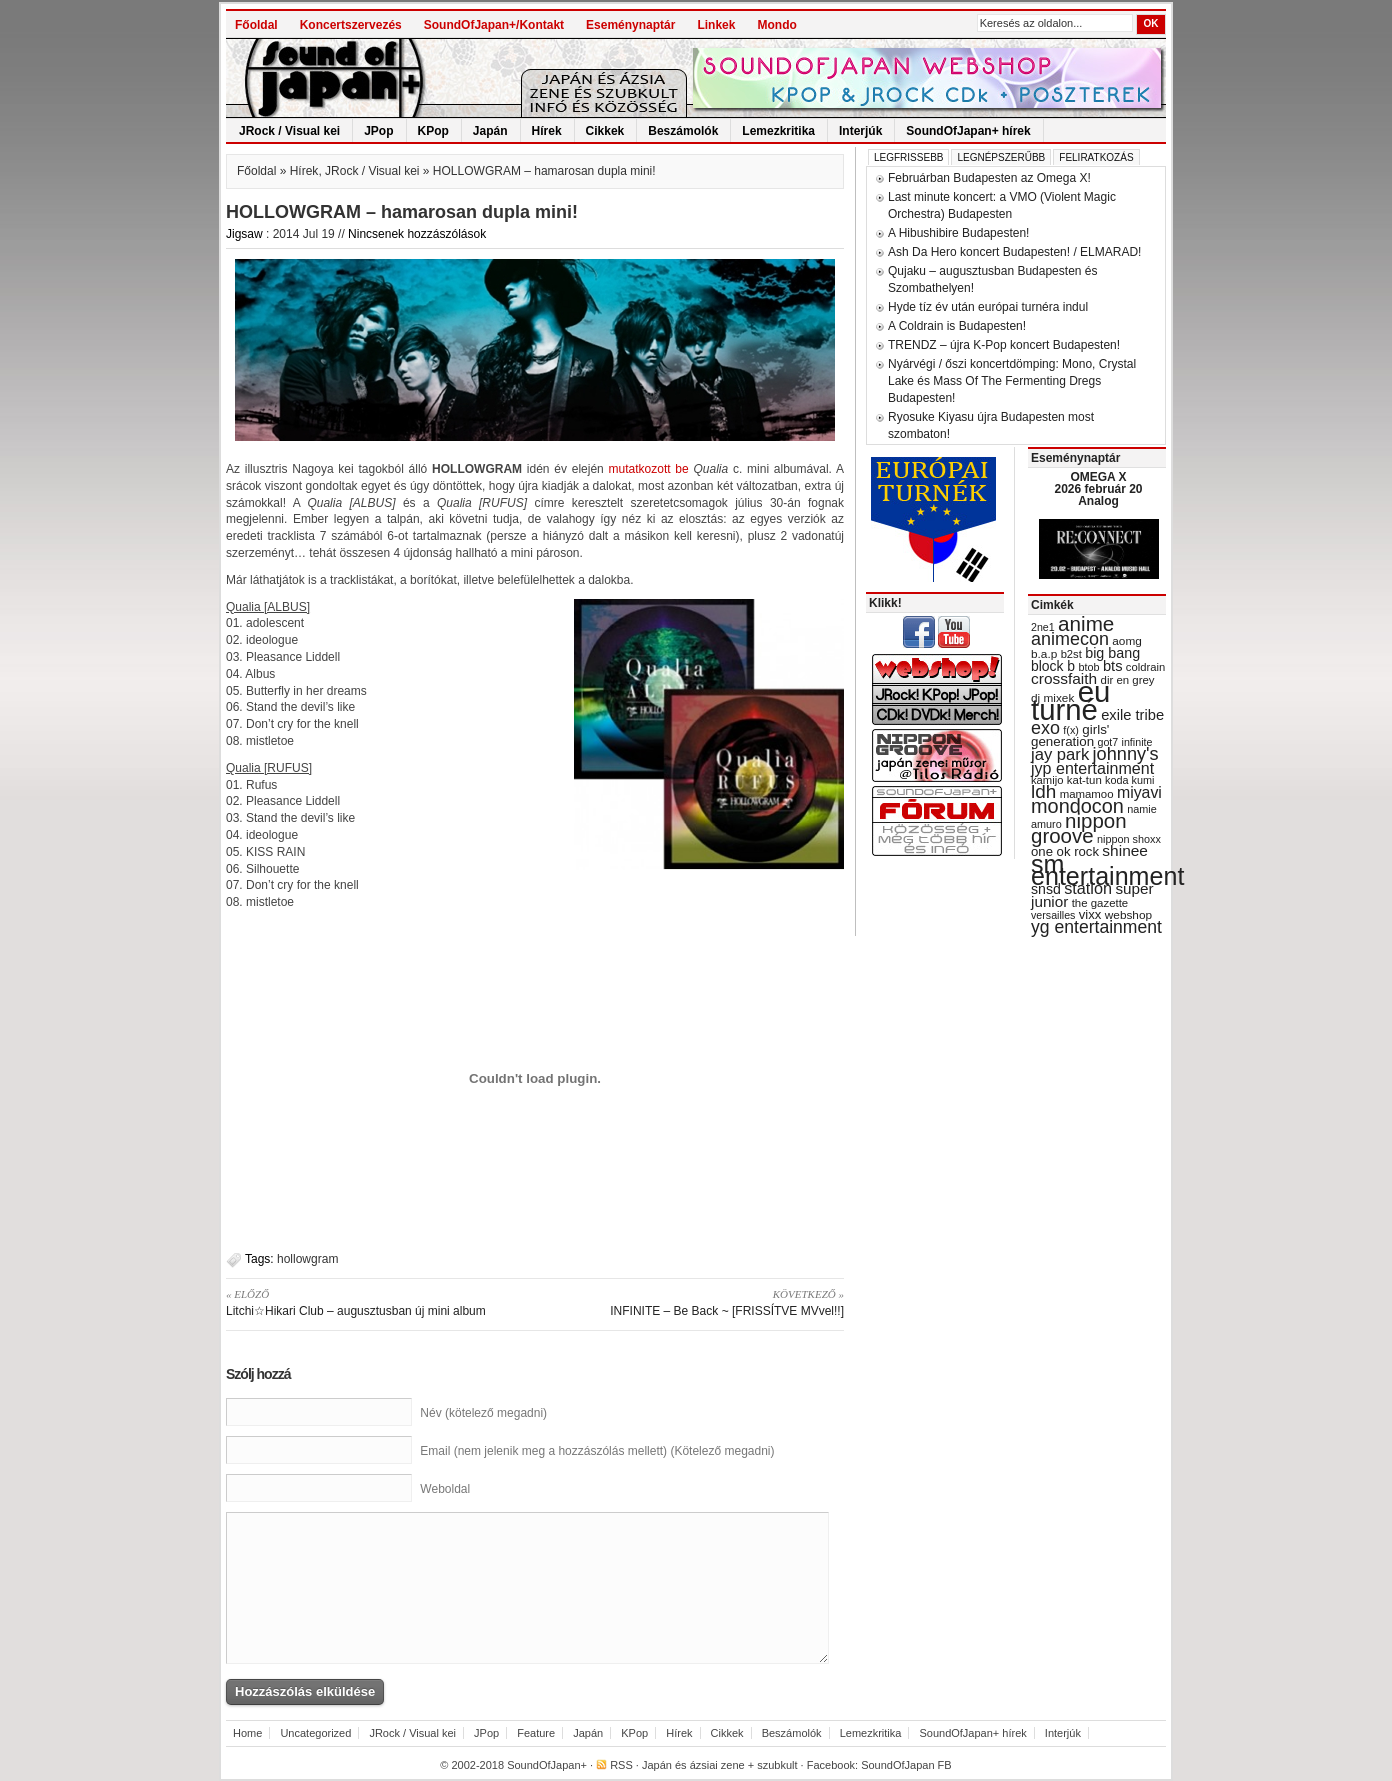  Describe the element at coordinates (1098, 489) in the screenshot. I see `OMEGA X 2026 február 20 Analog` at that location.